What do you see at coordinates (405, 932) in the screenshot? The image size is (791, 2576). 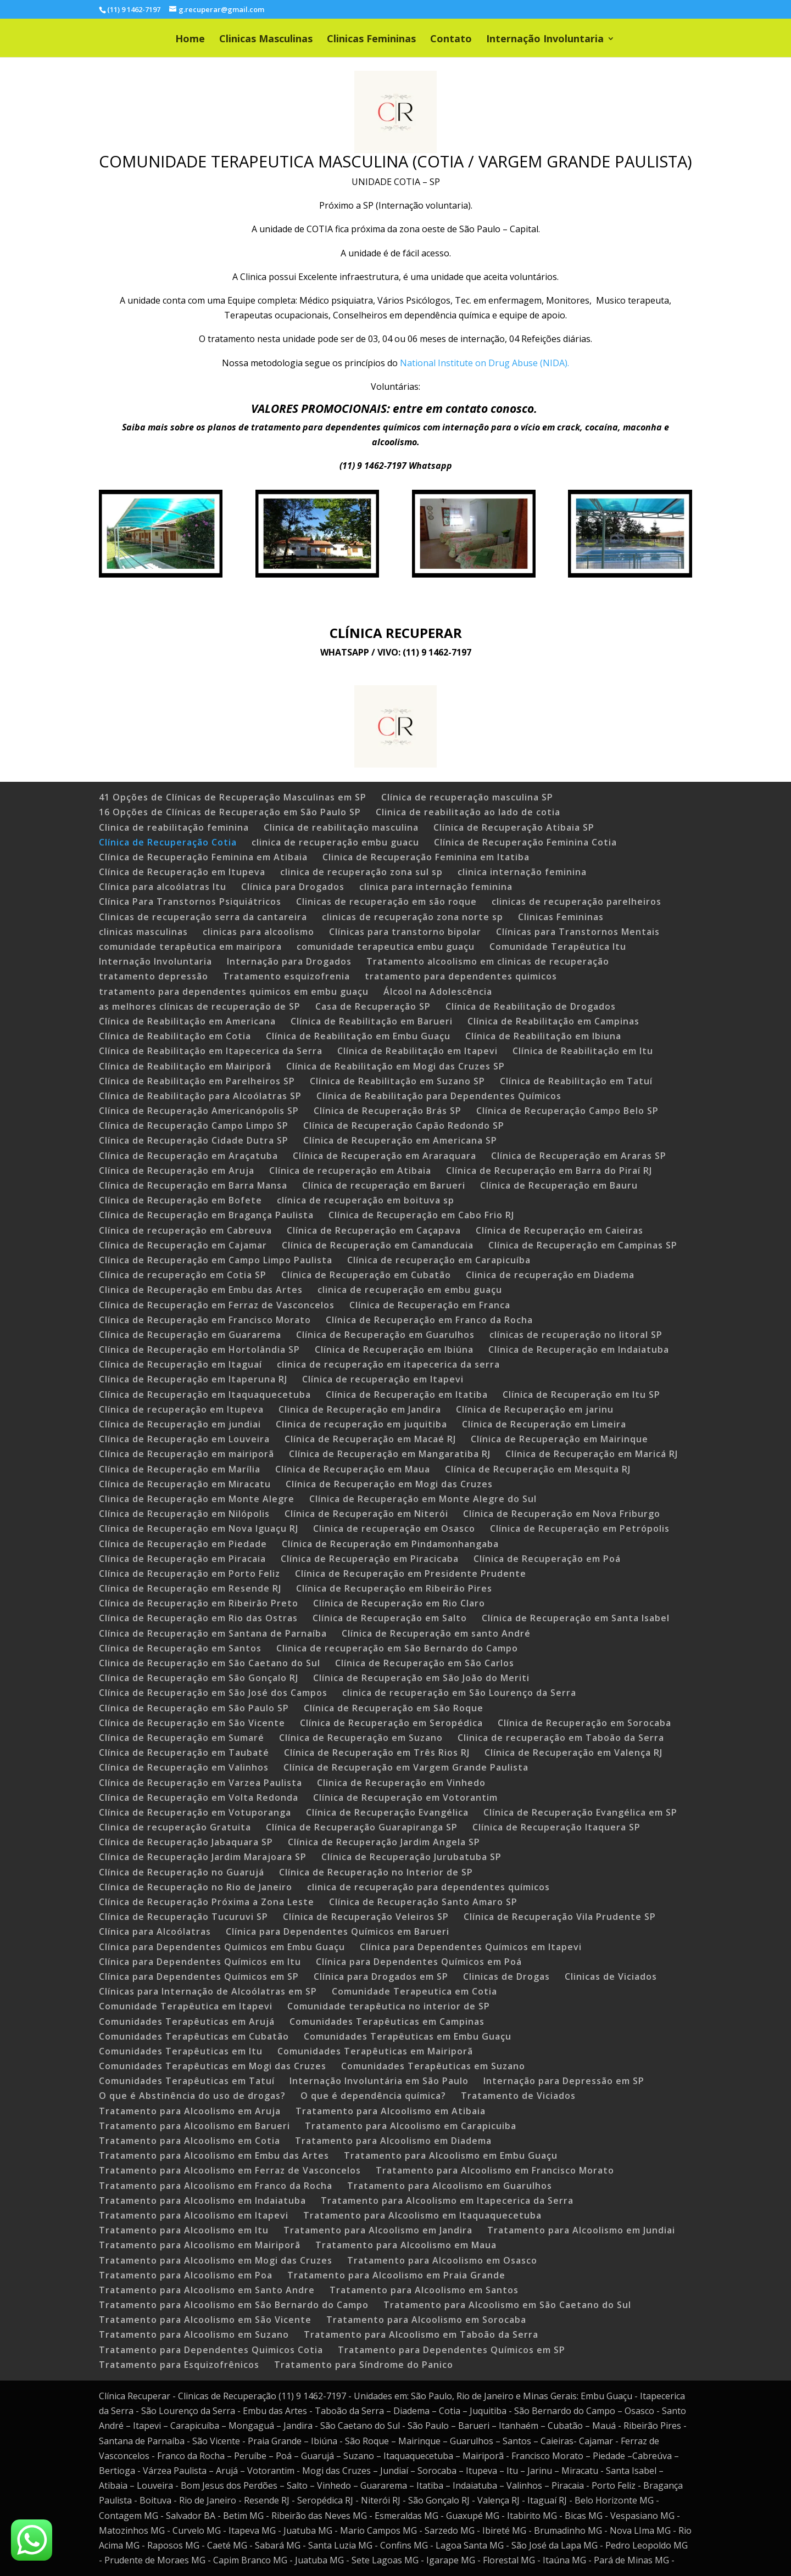 I see `Clínicas para transtorno bipolar` at bounding box center [405, 932].